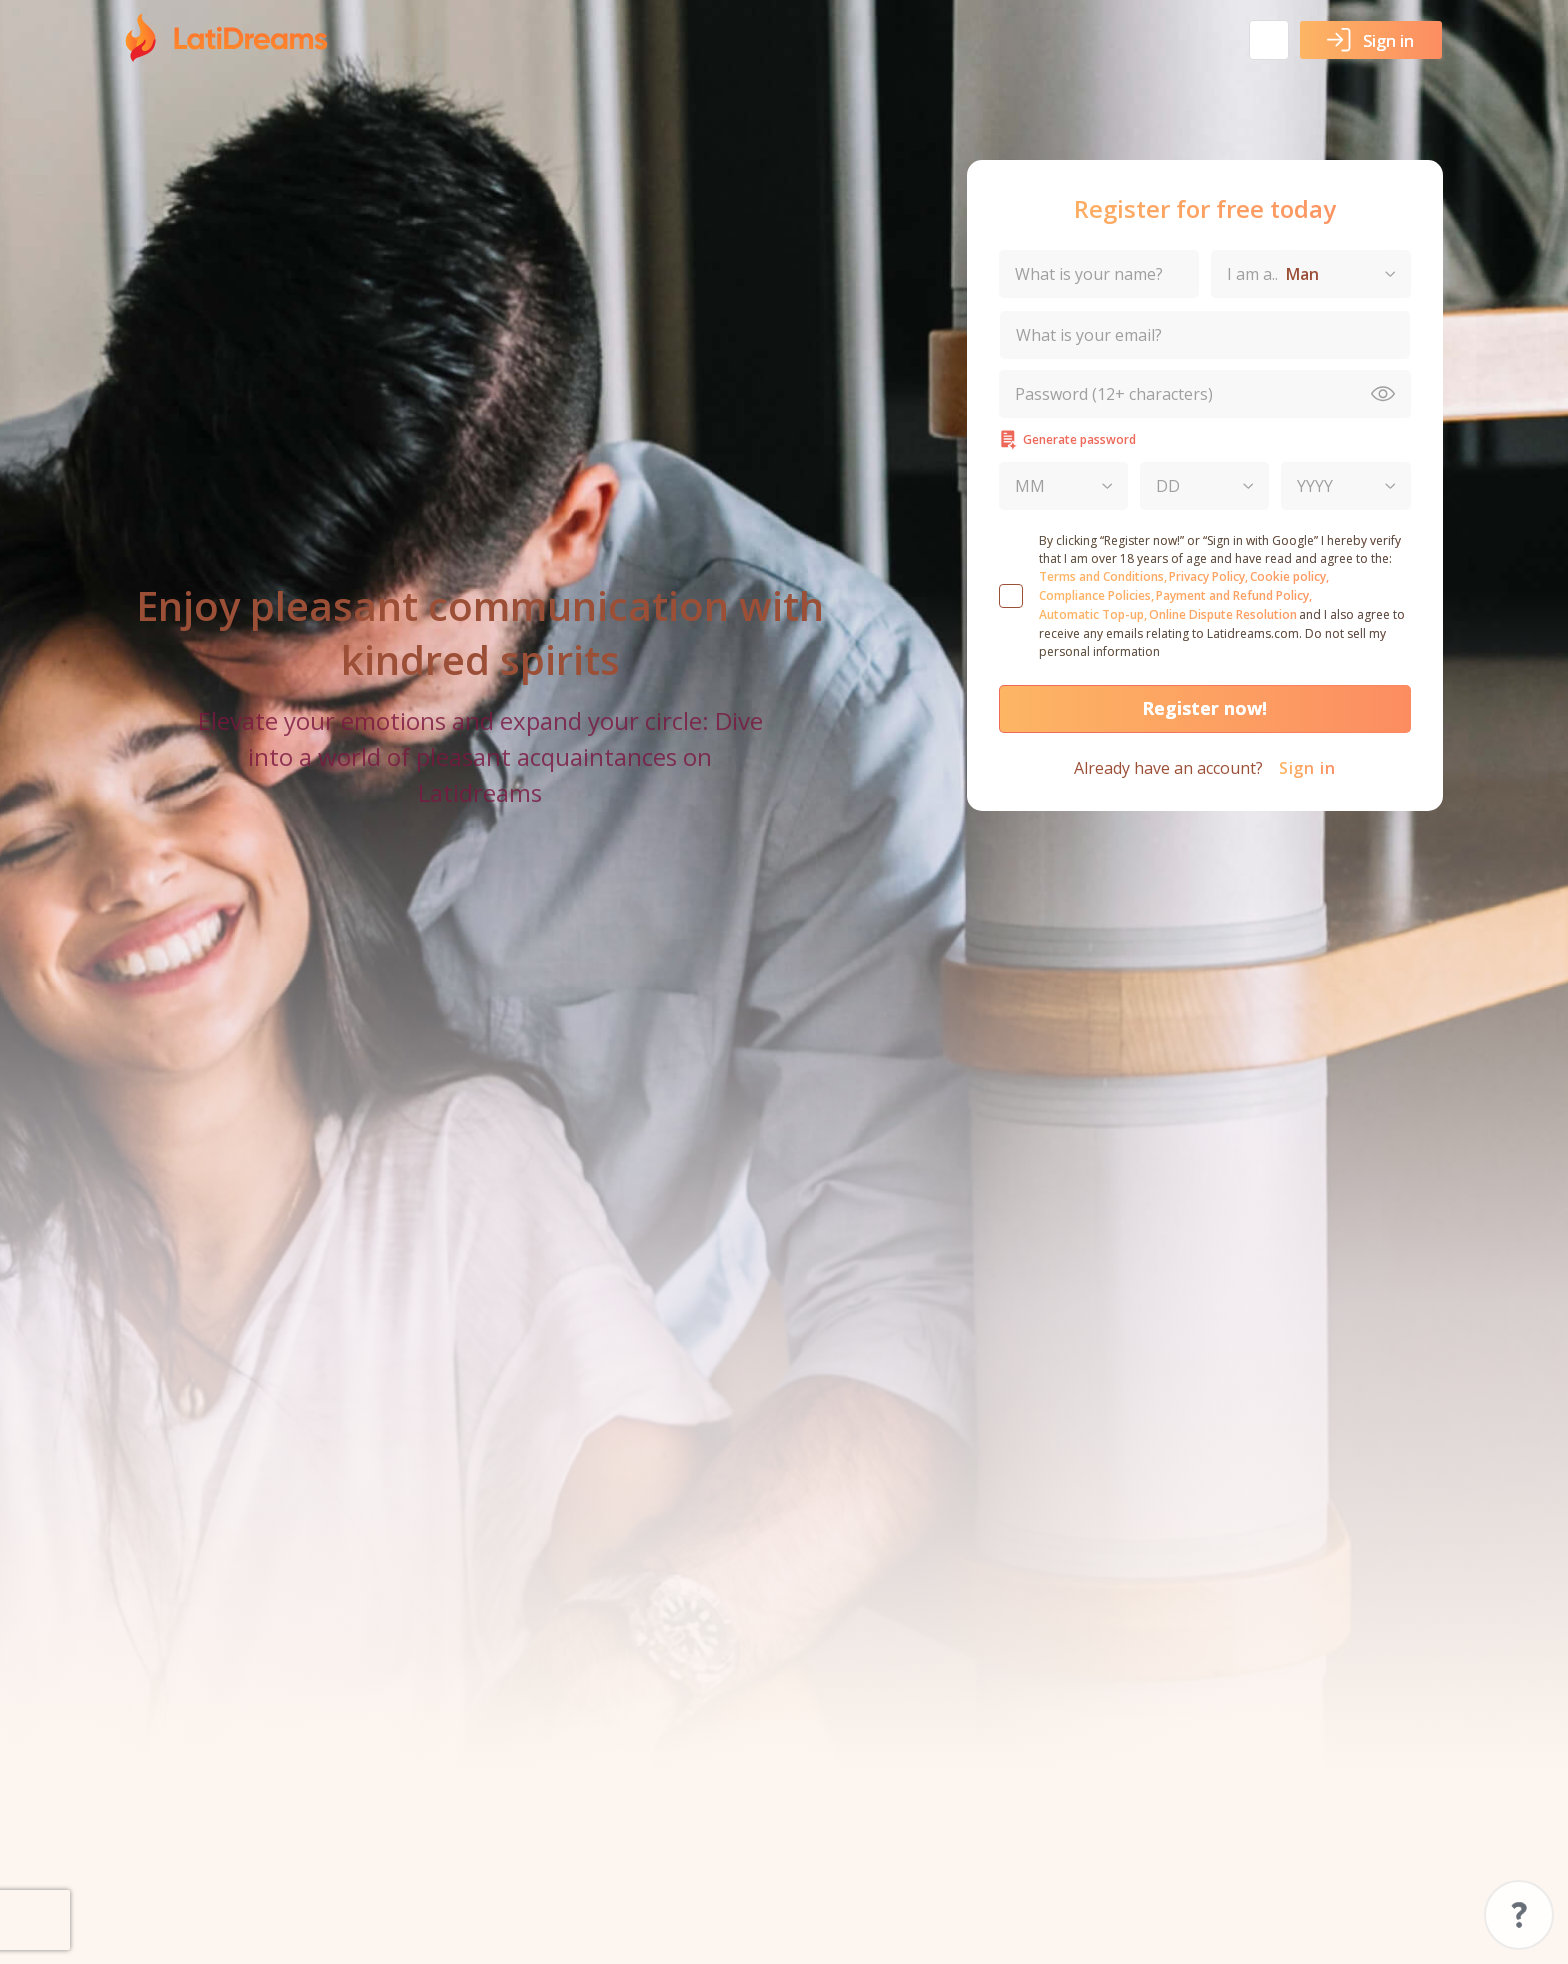 This screenshot has height=1964, width=1568. What do you see at coordinates (1234, 595) in the screenshot?
I see `Payment and Refund Policy,` at bounding box center [1234, 595].